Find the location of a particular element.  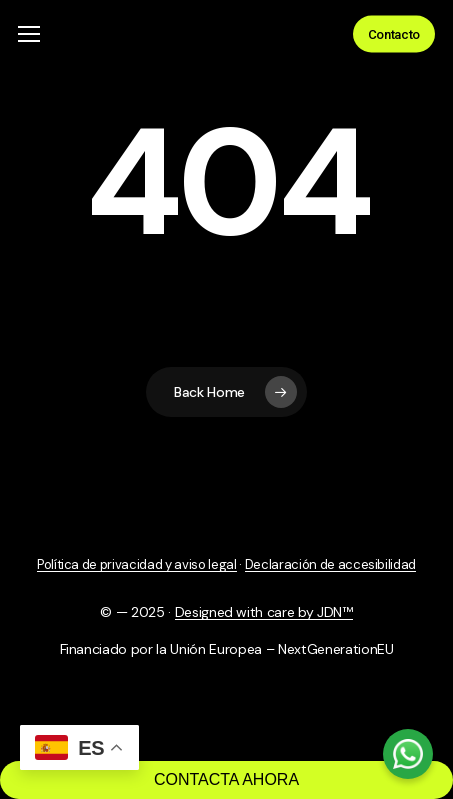

Designed with care by JDN™ is located at coordinates (264, 612).